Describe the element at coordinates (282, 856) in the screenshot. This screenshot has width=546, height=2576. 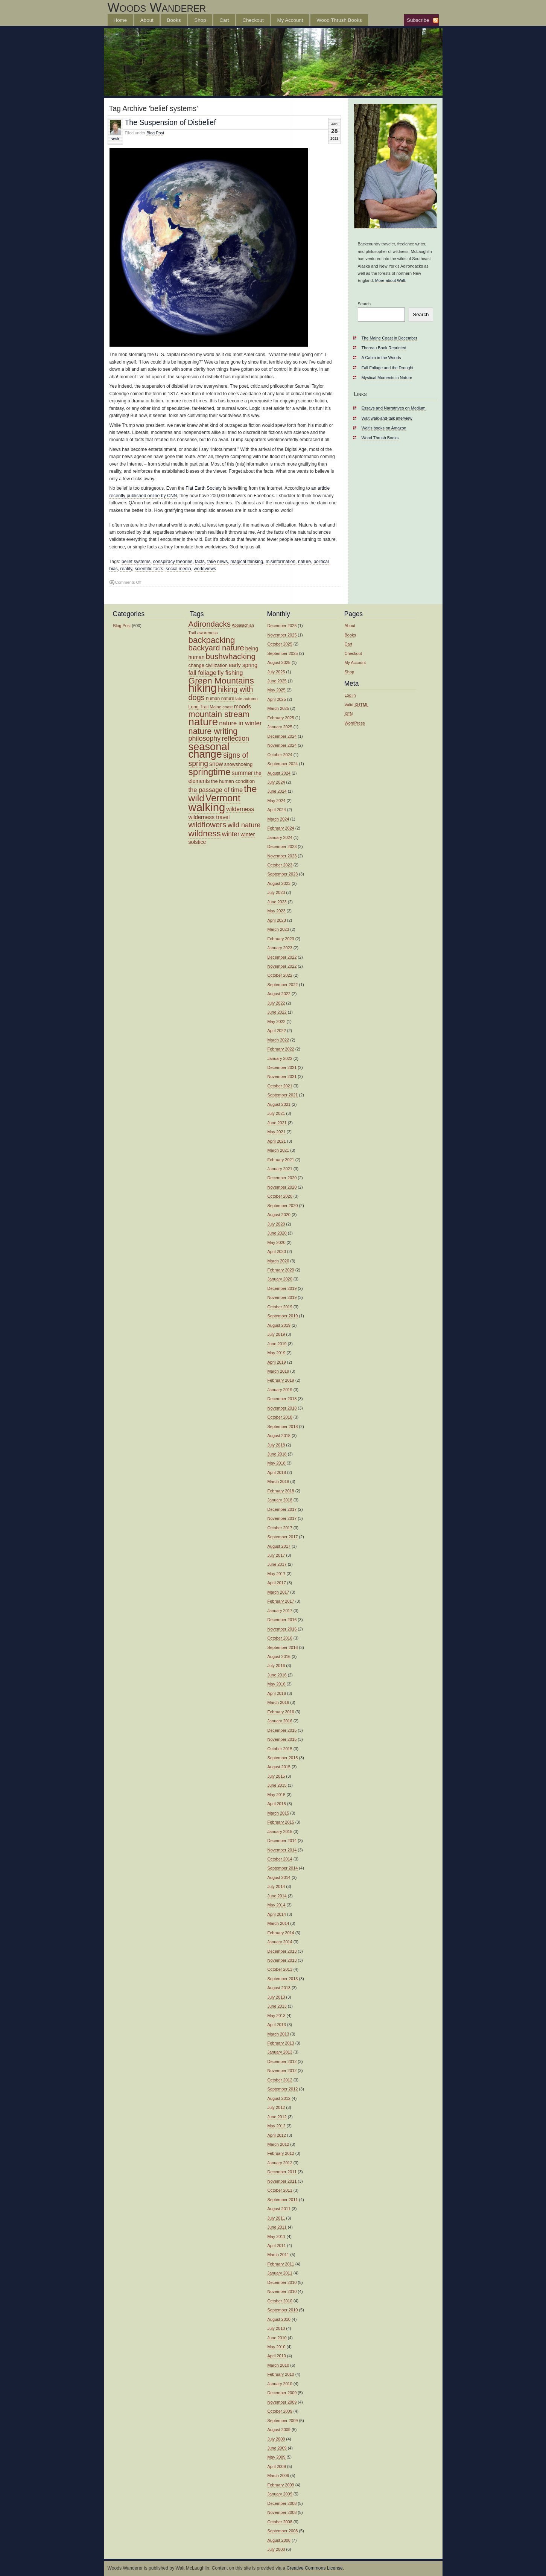
I see `November 2023` at that location.